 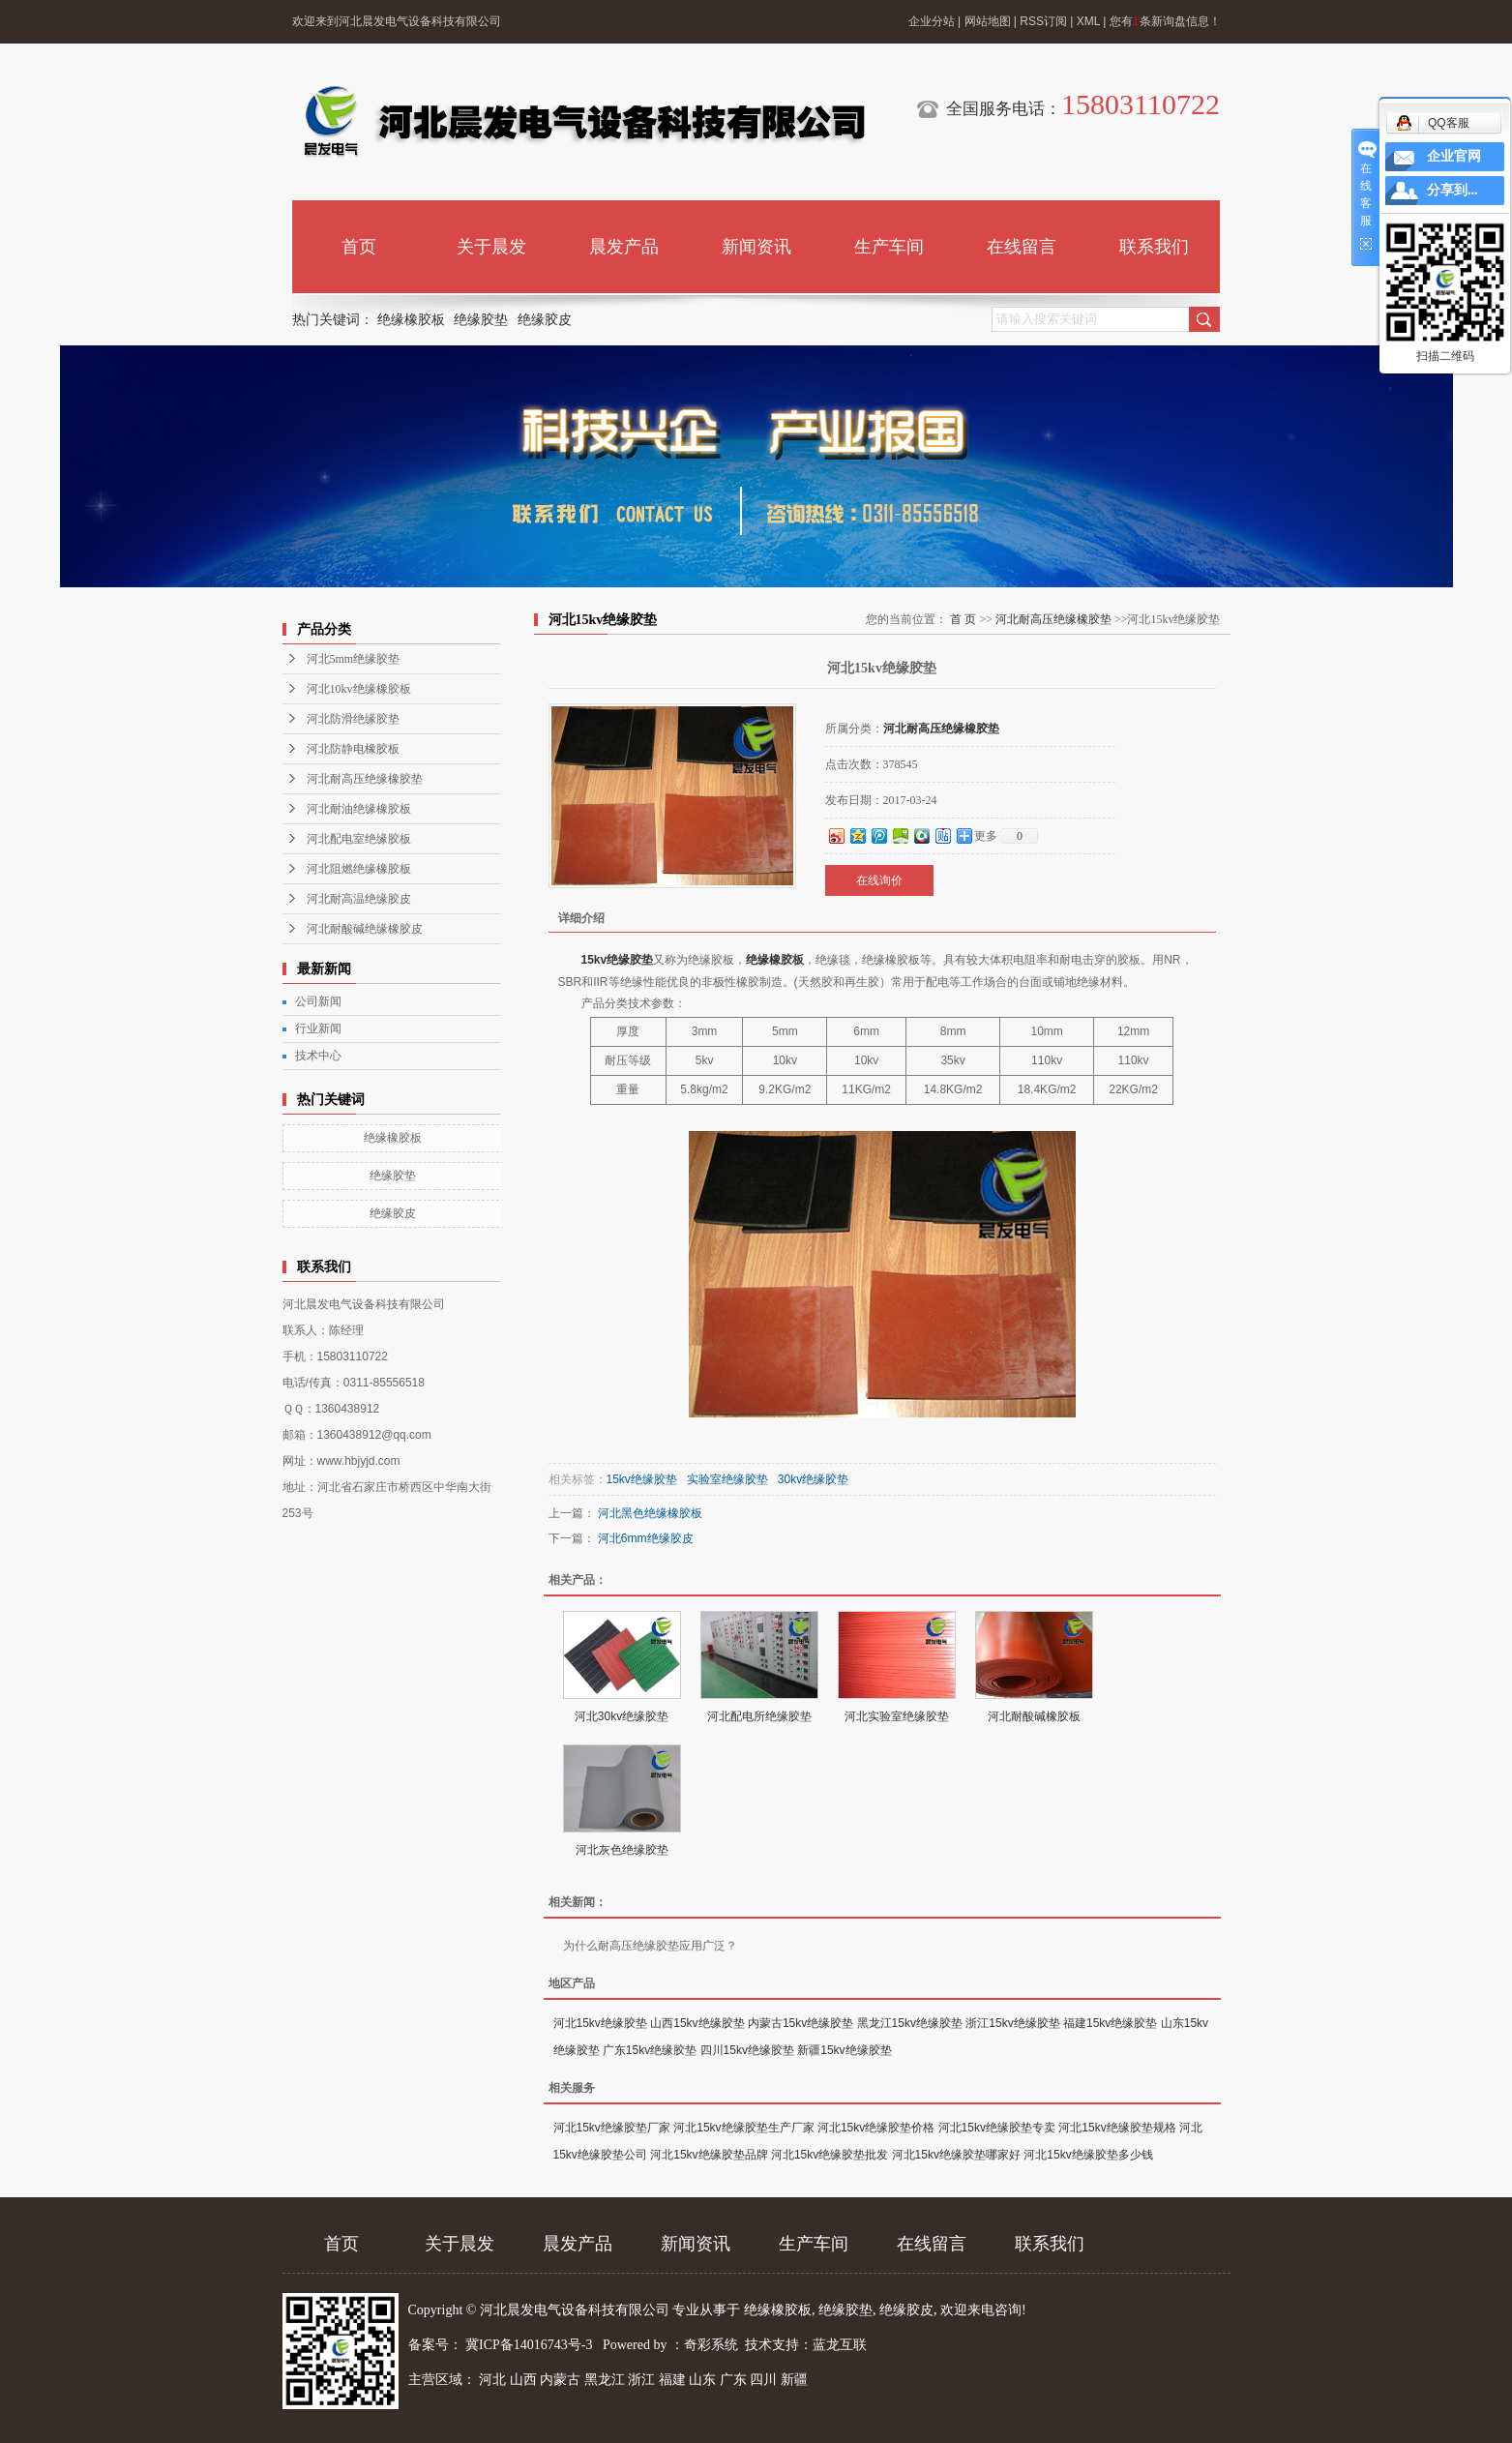 I want to click on 15kv绝缘胶垫, so click(x=617, y=960).